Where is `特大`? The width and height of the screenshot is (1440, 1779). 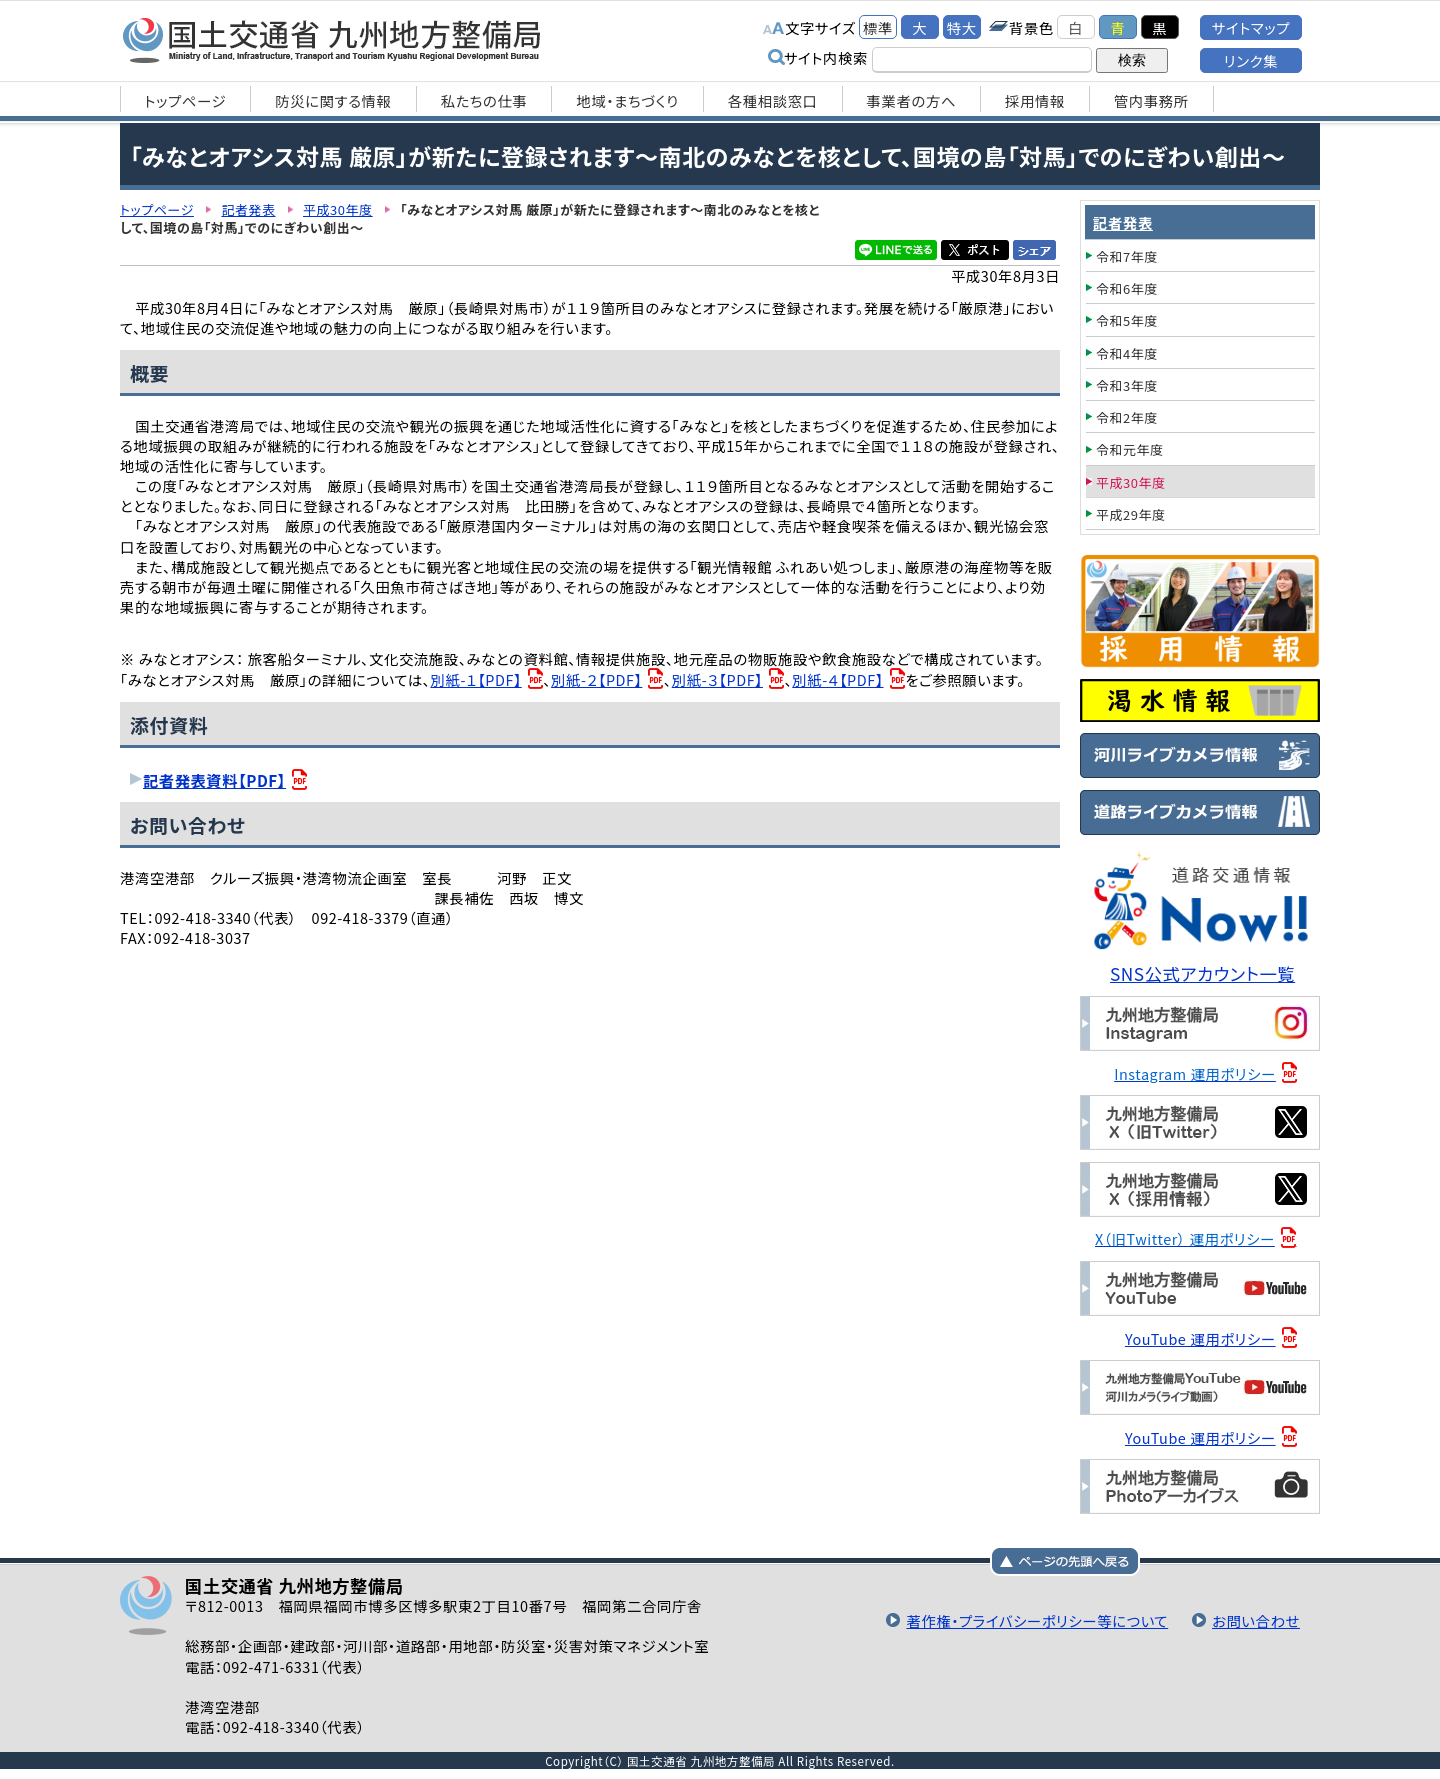
特大 is located at coordinates (962, 27).